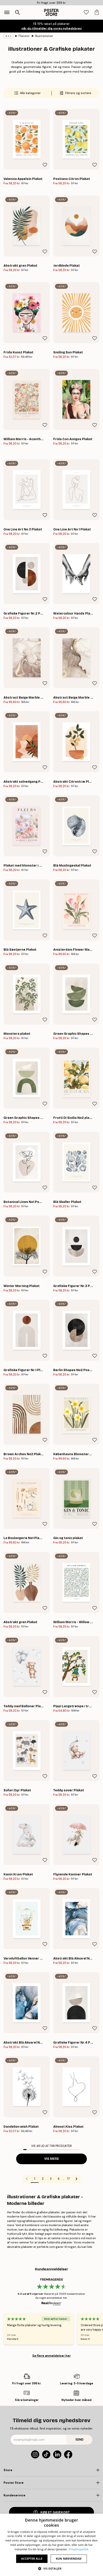 This screenshot has width=103, height=2576. Describe the element at coordinates (51, 2159) in the screenshot. I see `Vis mere` at that location.